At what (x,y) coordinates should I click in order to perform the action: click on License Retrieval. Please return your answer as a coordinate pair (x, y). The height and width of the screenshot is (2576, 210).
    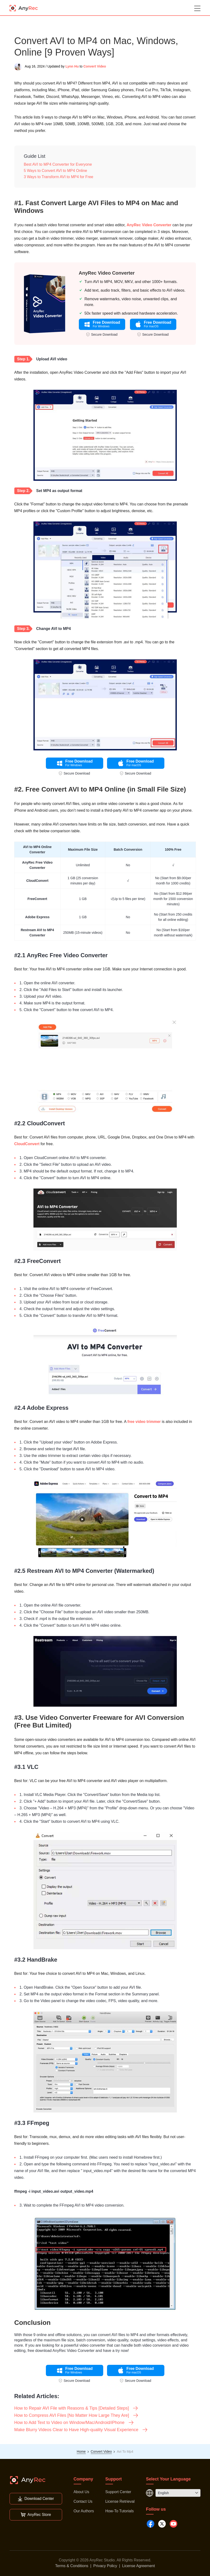
    Looking at the image, I should click on (120, 2501).